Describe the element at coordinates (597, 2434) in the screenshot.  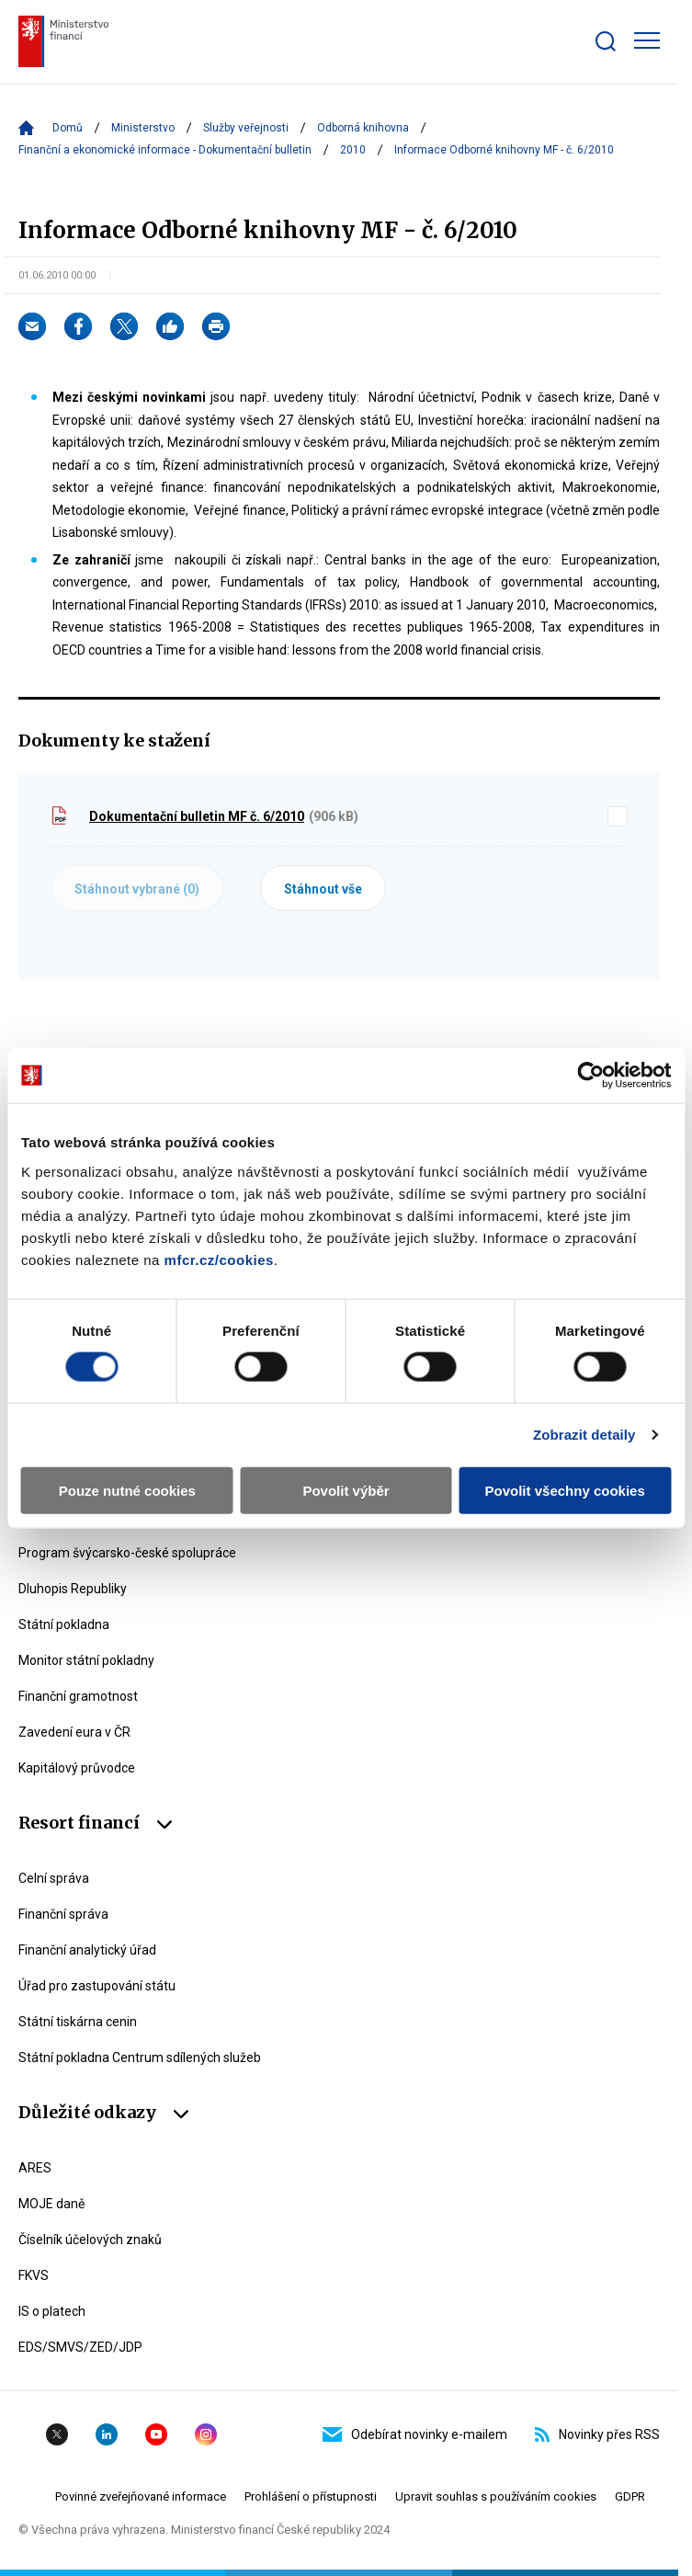
I see `Novinky přes RSS` at that location.